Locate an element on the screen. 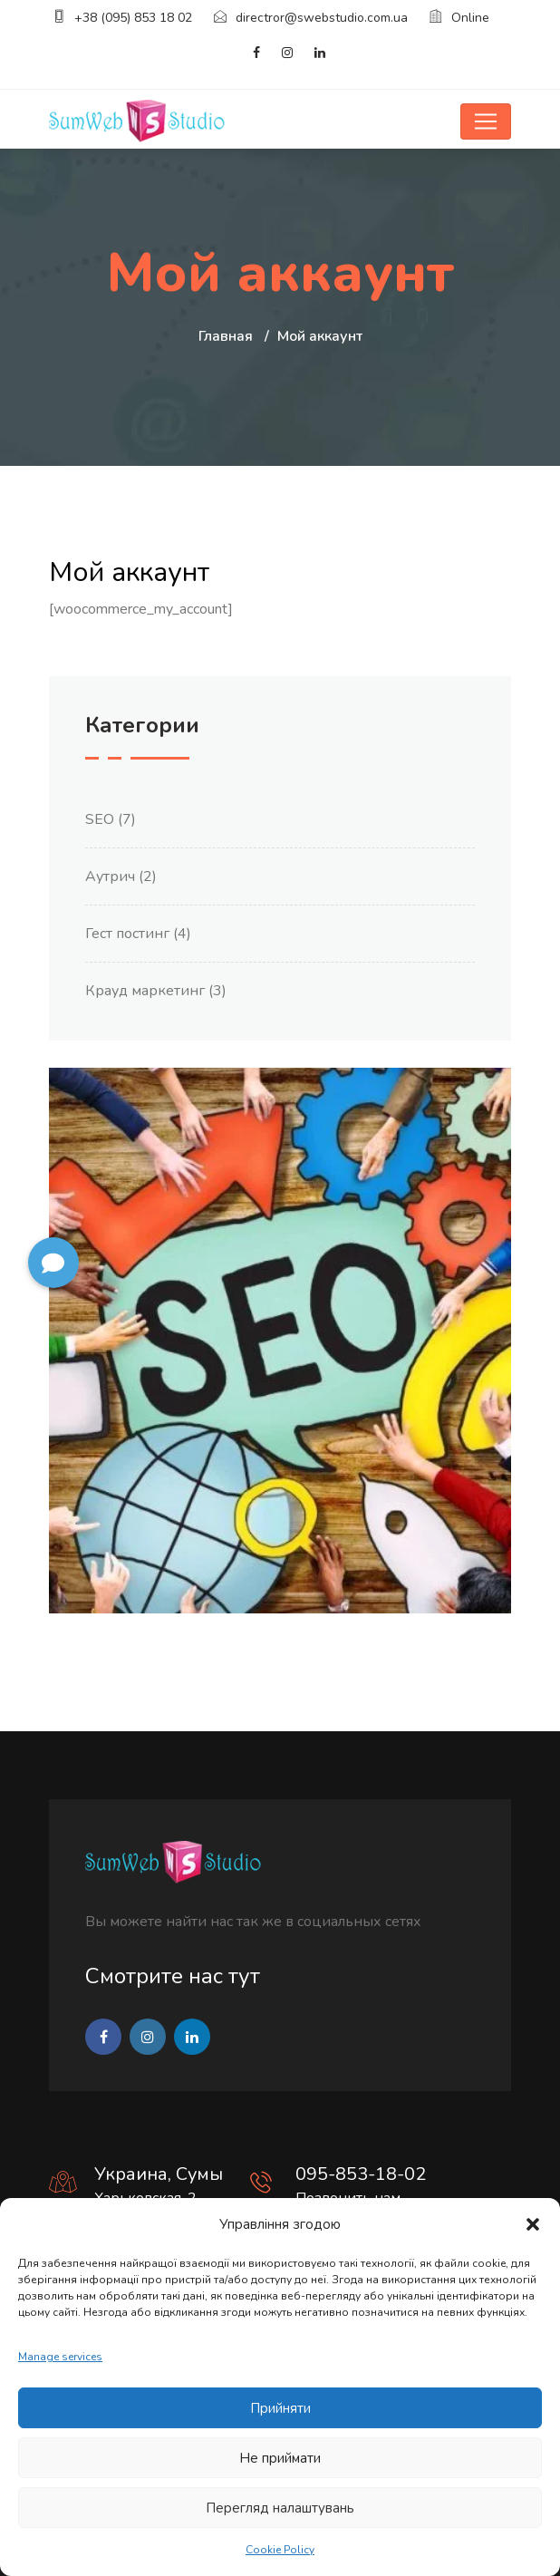 Image resolution: width=560 pixels, height=2576 pixels. Перегляд налаштувань is located at coordinates (280, 2508).